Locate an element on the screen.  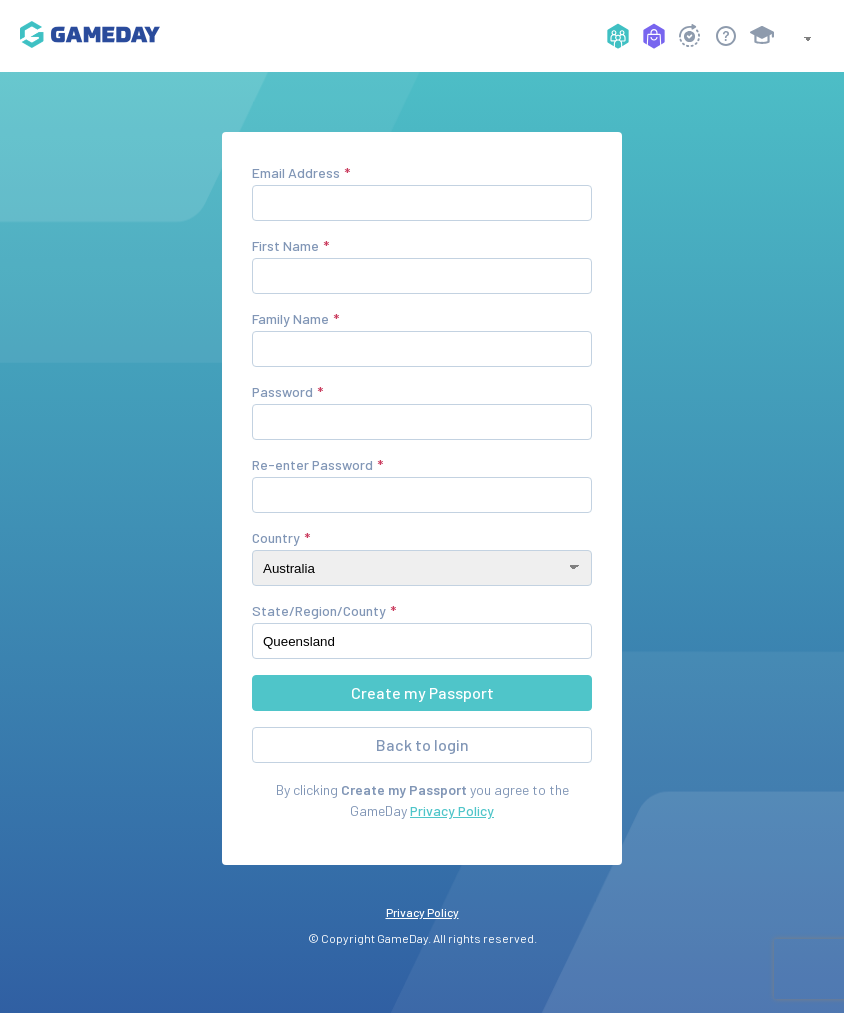
Re-enter Password is located at coordinates (312, 464).